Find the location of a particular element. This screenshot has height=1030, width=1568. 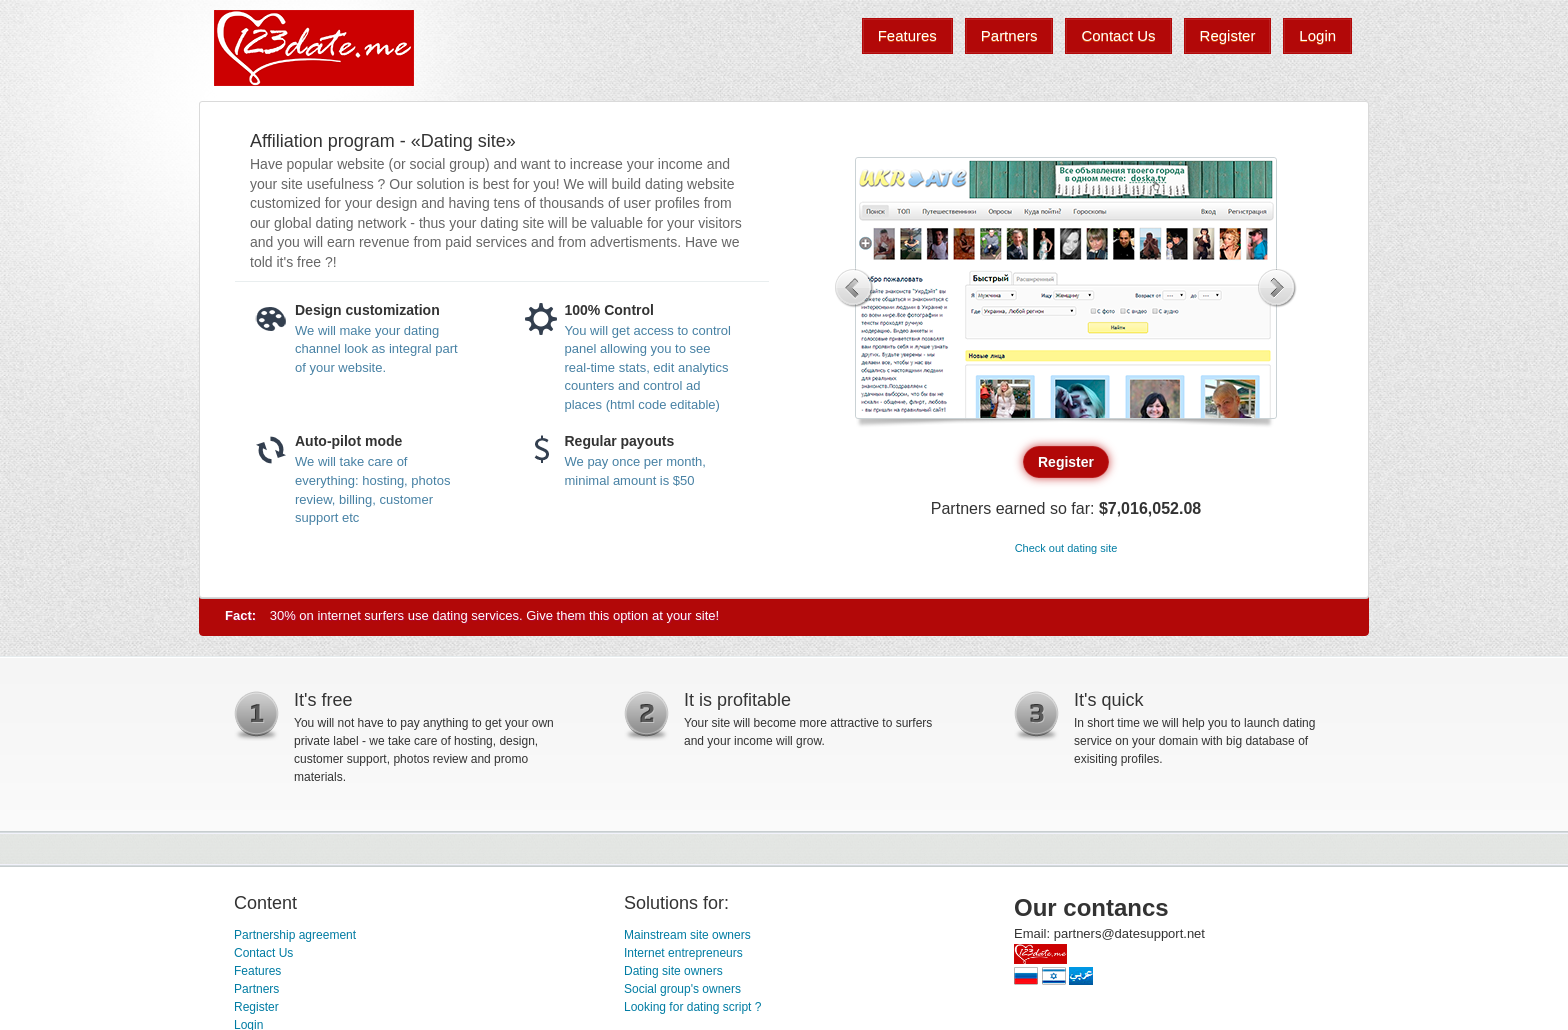

Check out dating site is located at coordinates (1066, 505).